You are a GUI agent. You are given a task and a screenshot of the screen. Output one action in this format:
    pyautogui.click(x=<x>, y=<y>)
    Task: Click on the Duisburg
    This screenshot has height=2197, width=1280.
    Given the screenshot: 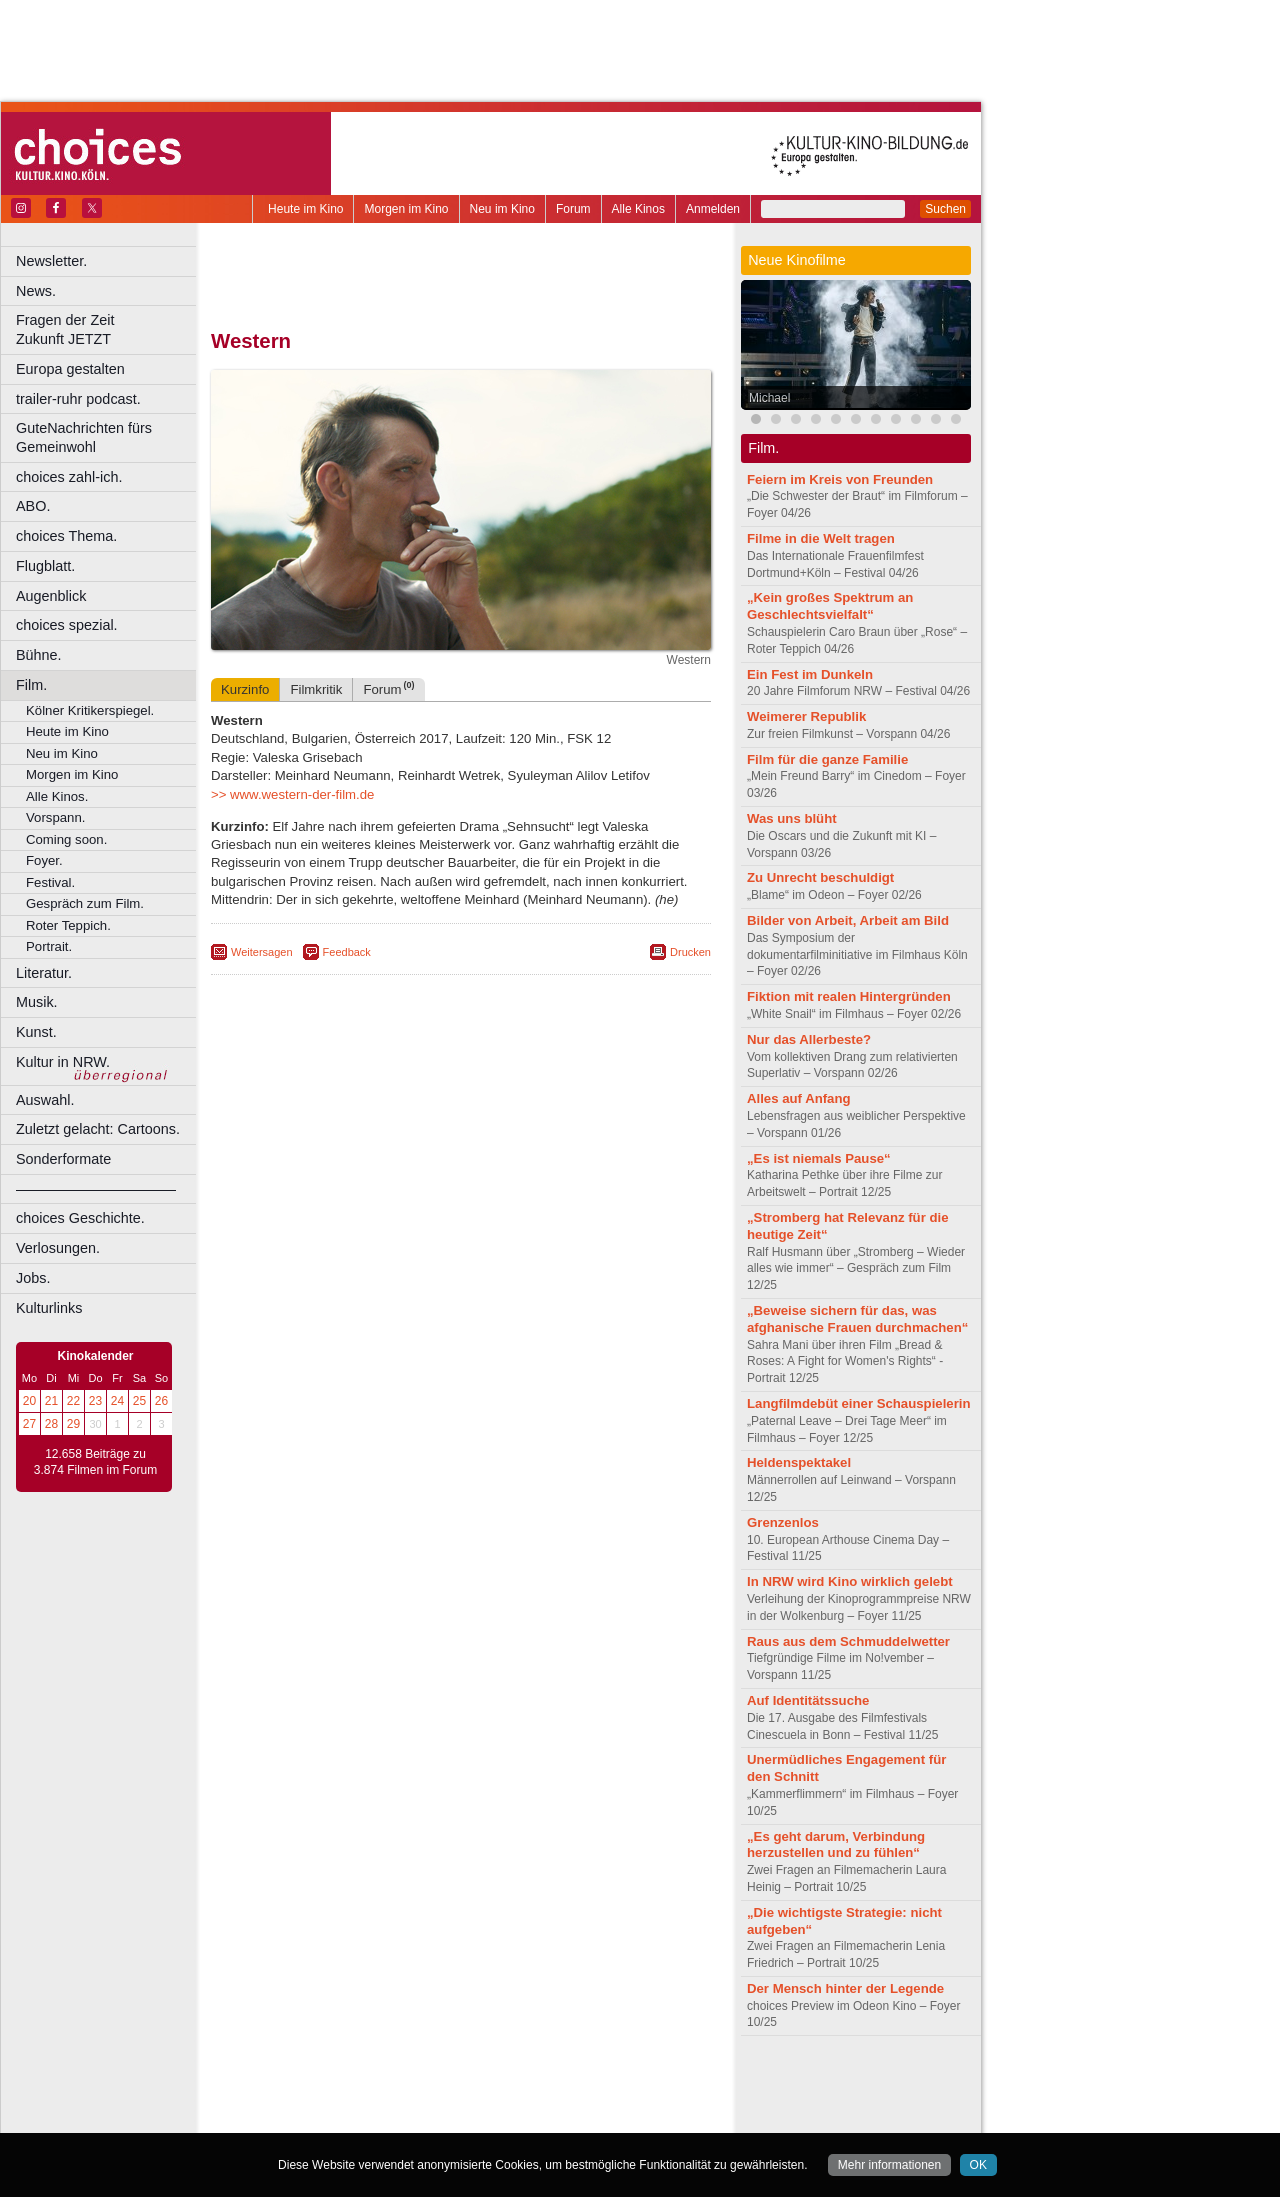 What is the action you would take?
    pyautogui.click(x=609, y=2118)
    